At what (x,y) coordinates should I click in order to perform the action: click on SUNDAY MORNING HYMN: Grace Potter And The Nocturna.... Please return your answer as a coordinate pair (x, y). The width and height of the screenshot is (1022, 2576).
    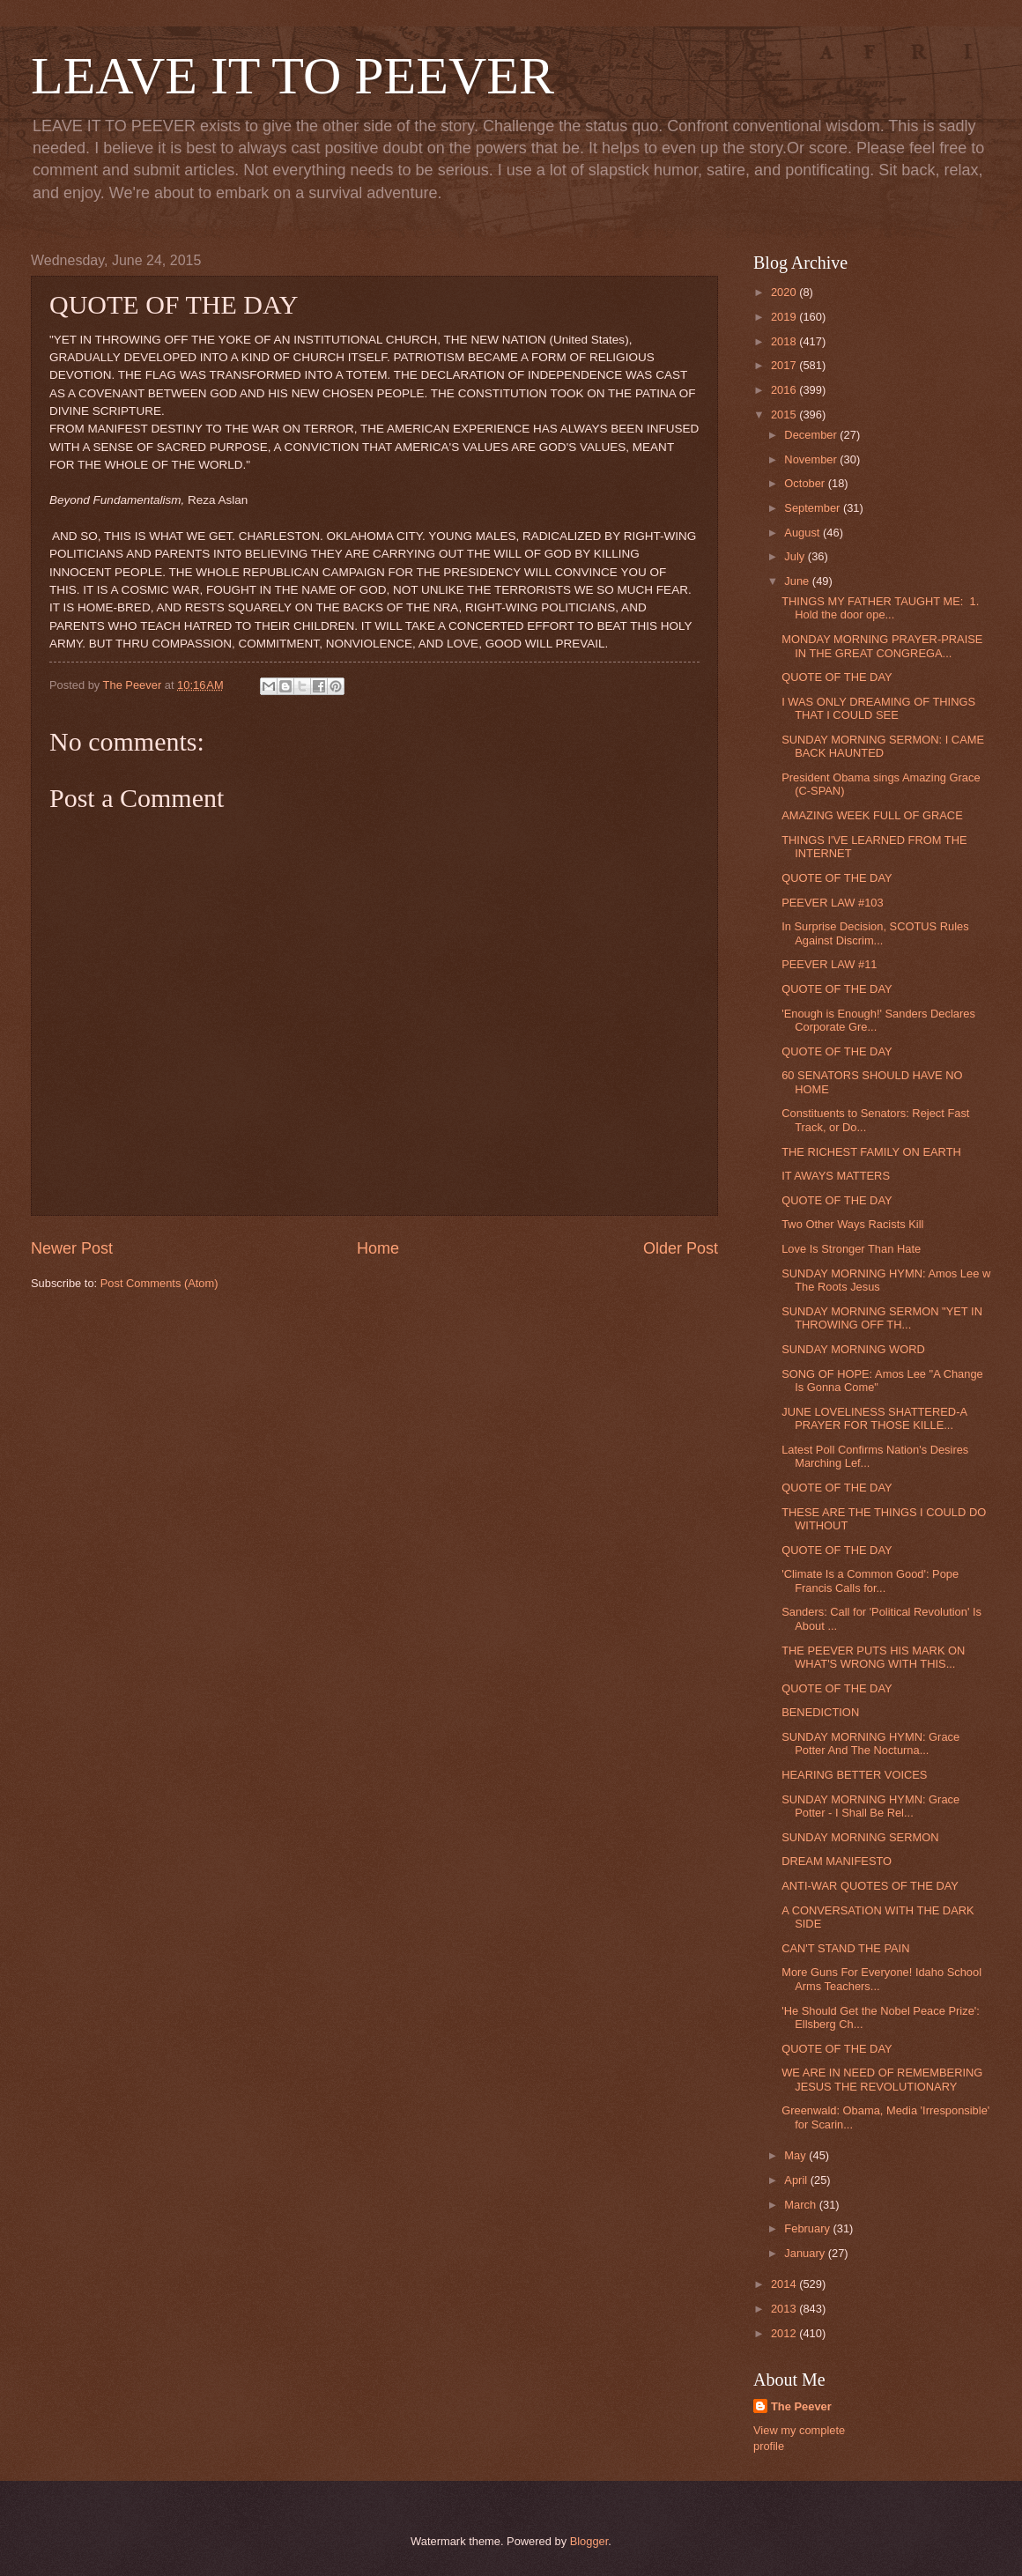
    Looking at the image, I should click on (870, 1743).